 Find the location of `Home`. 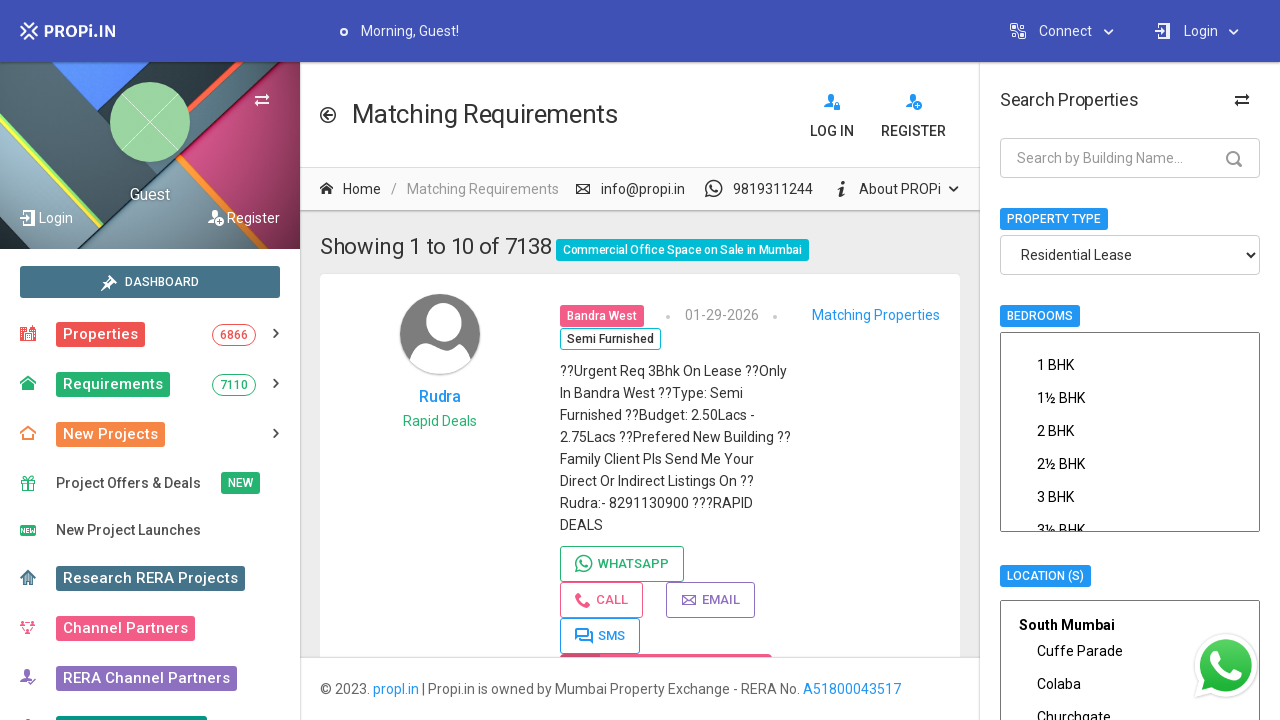

Home is located at coordinates (350, 189).